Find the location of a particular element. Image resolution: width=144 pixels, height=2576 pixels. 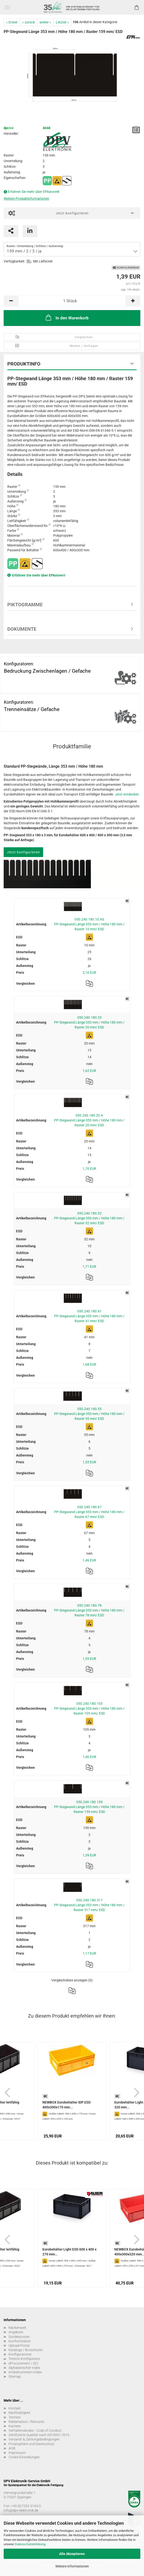

Konformitäten is located at coordinates (20, 2341).